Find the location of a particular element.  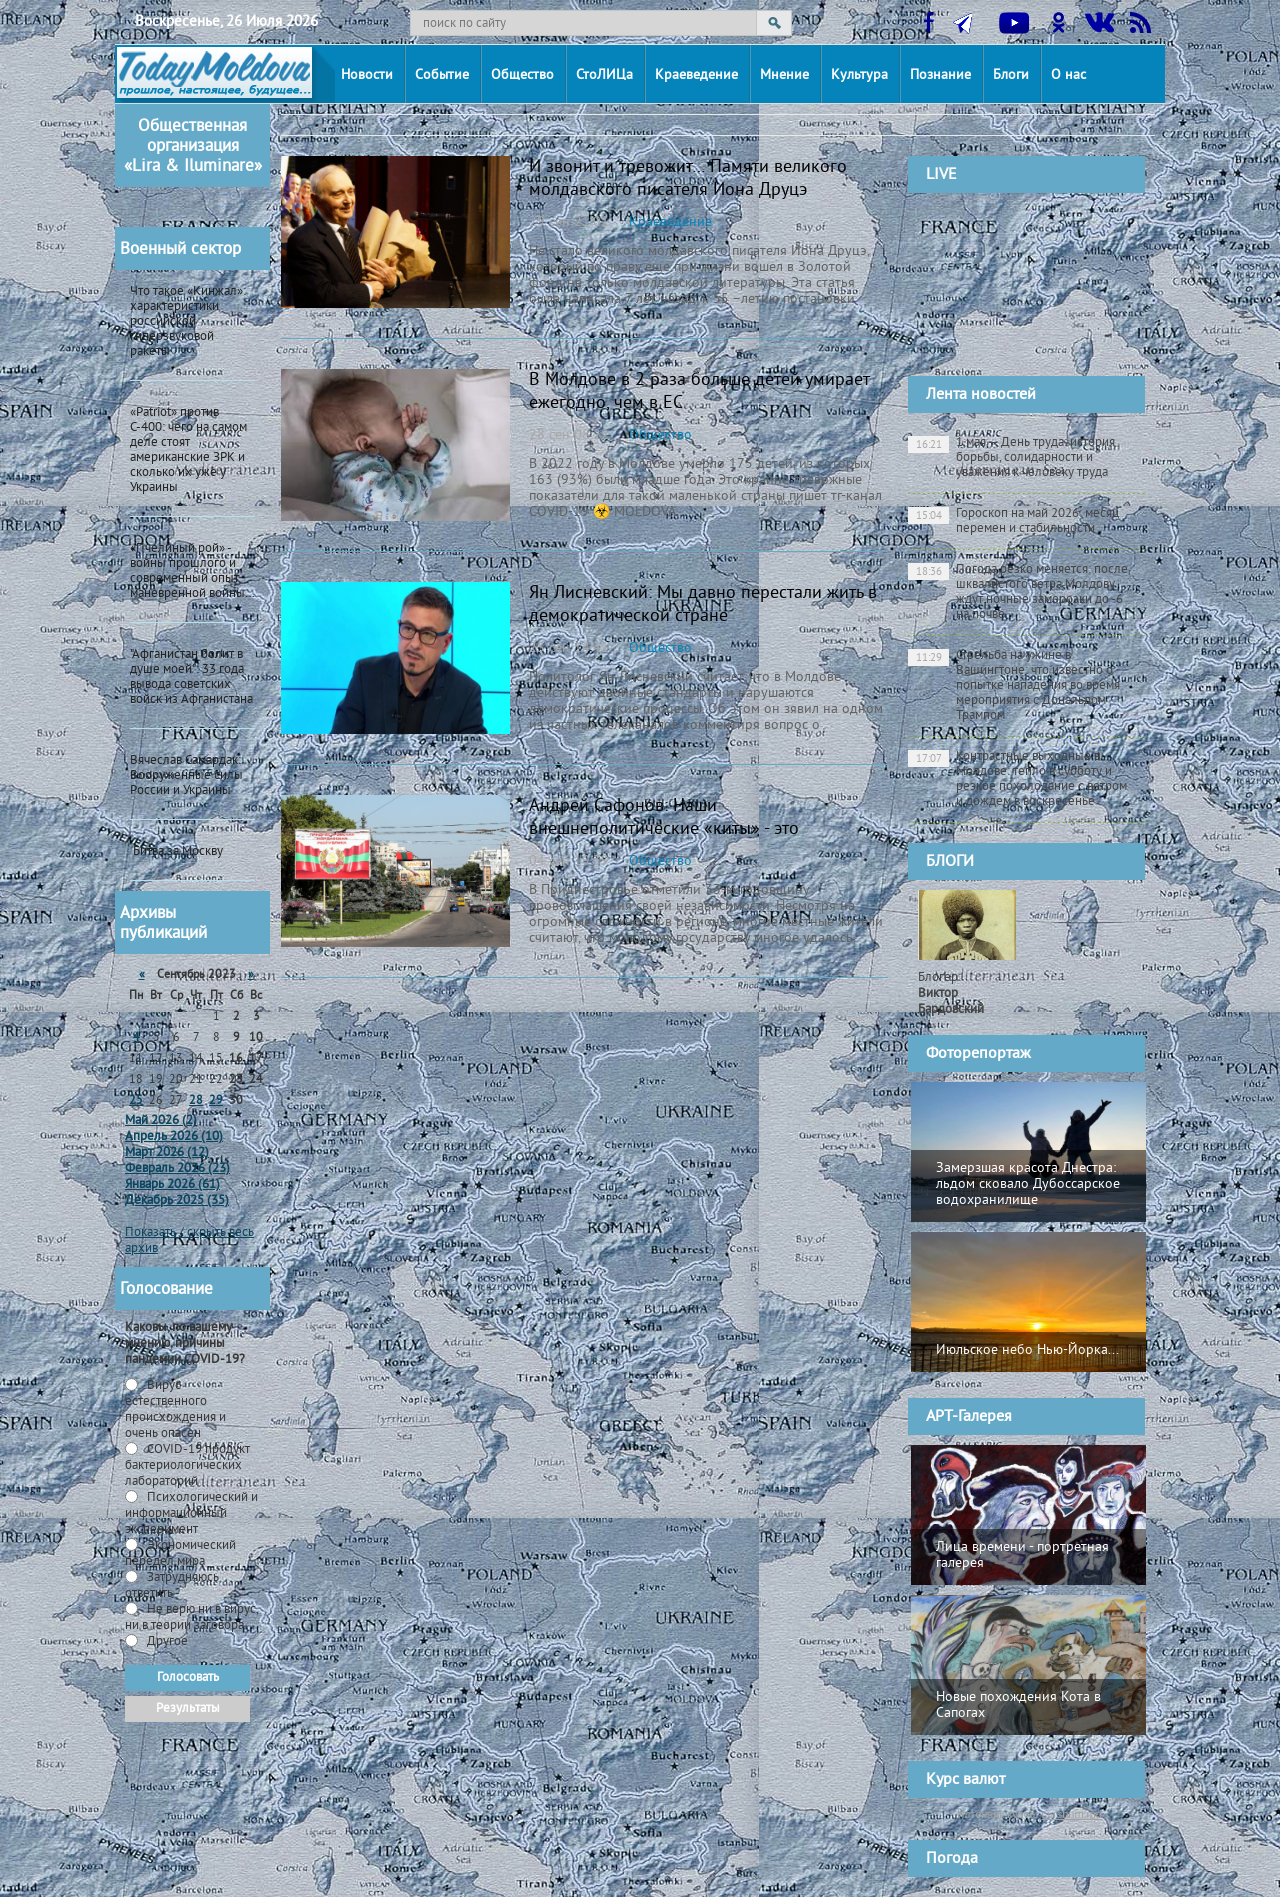

cursbnm.md is located at coordinates (1071, 1814).